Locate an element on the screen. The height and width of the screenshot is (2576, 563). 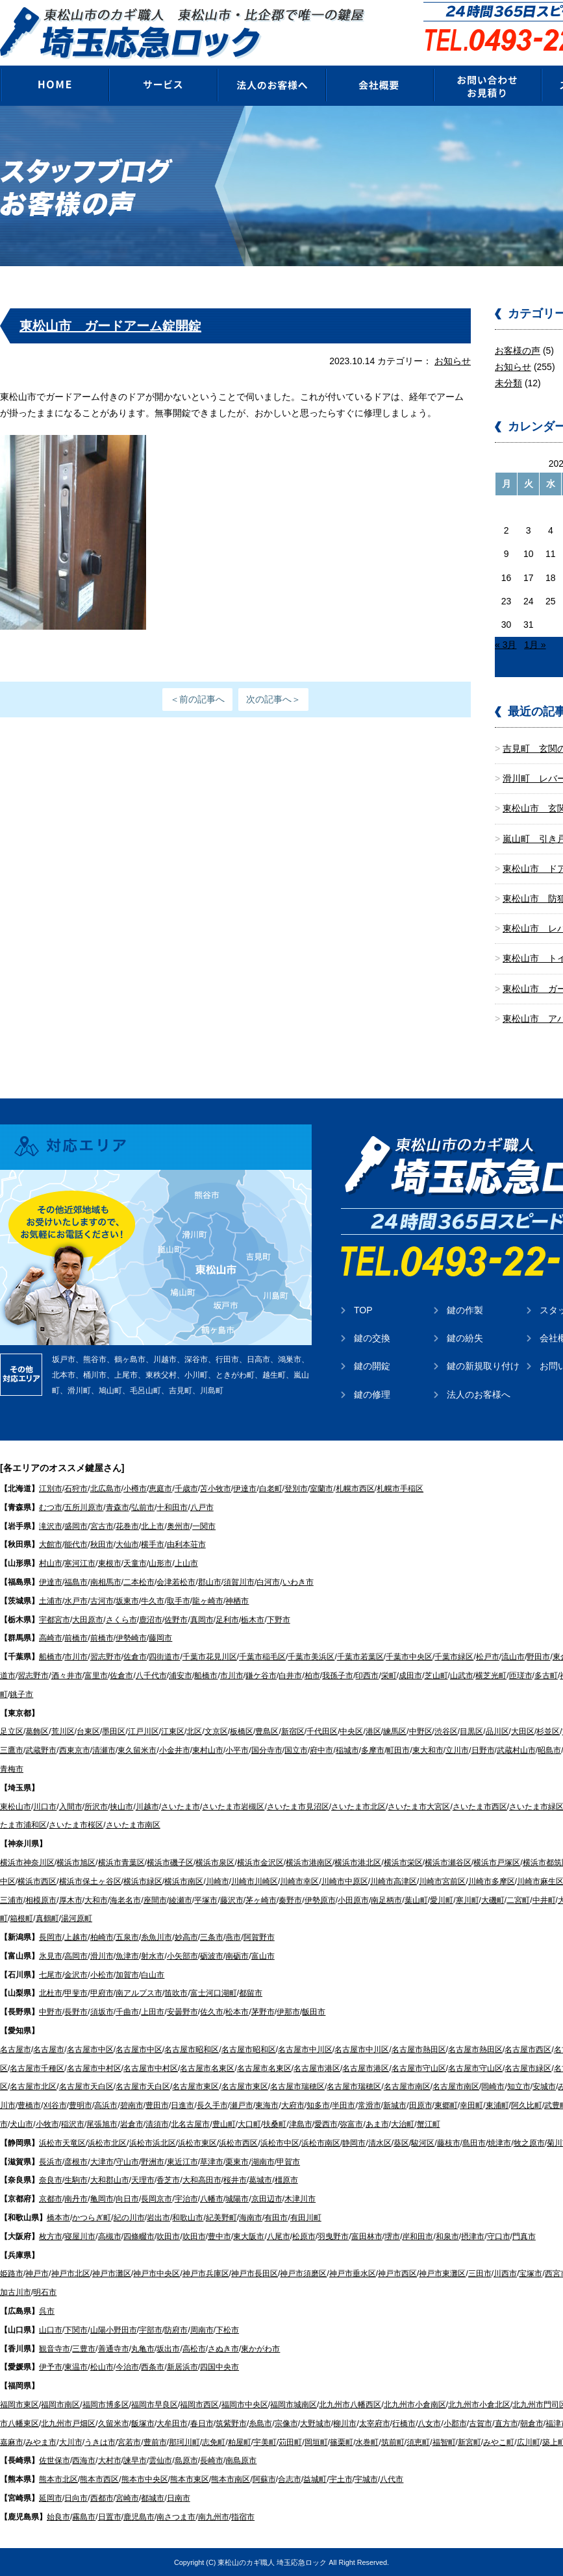
横浜市西区 is located at coordinates (37, 1881).